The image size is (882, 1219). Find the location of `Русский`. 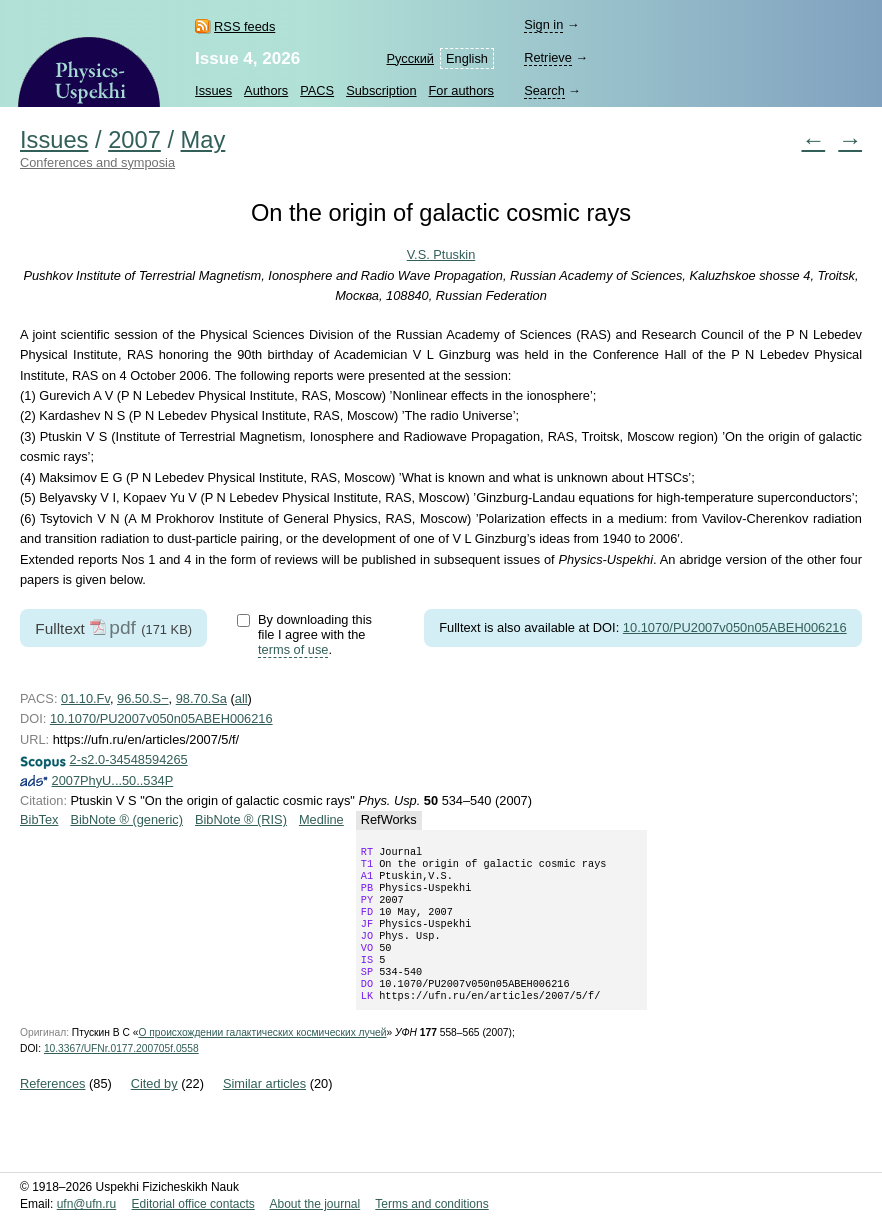

Русский is located at coordinates (410, 58).